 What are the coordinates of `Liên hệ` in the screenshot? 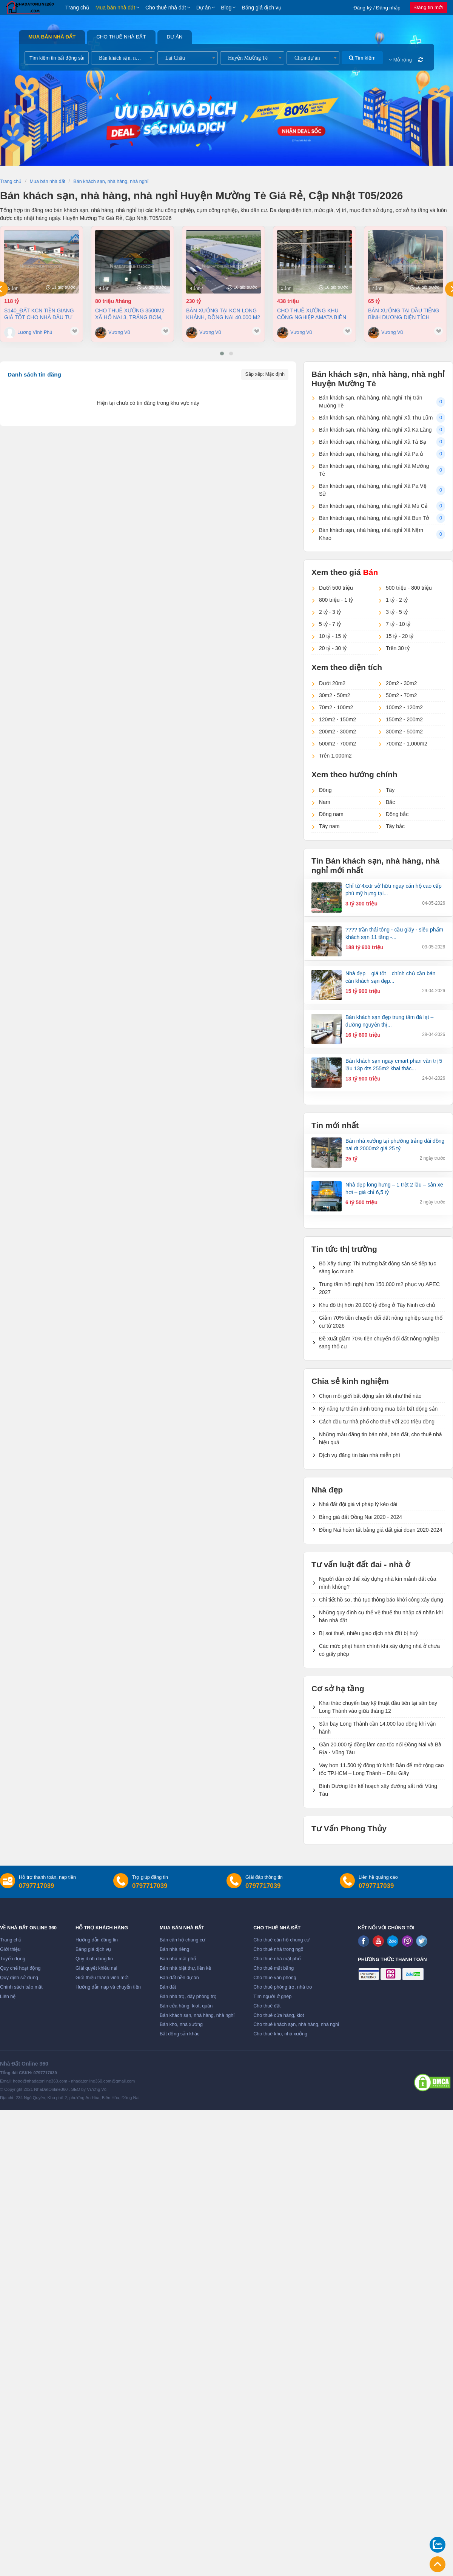 It's located at (7, 1996).